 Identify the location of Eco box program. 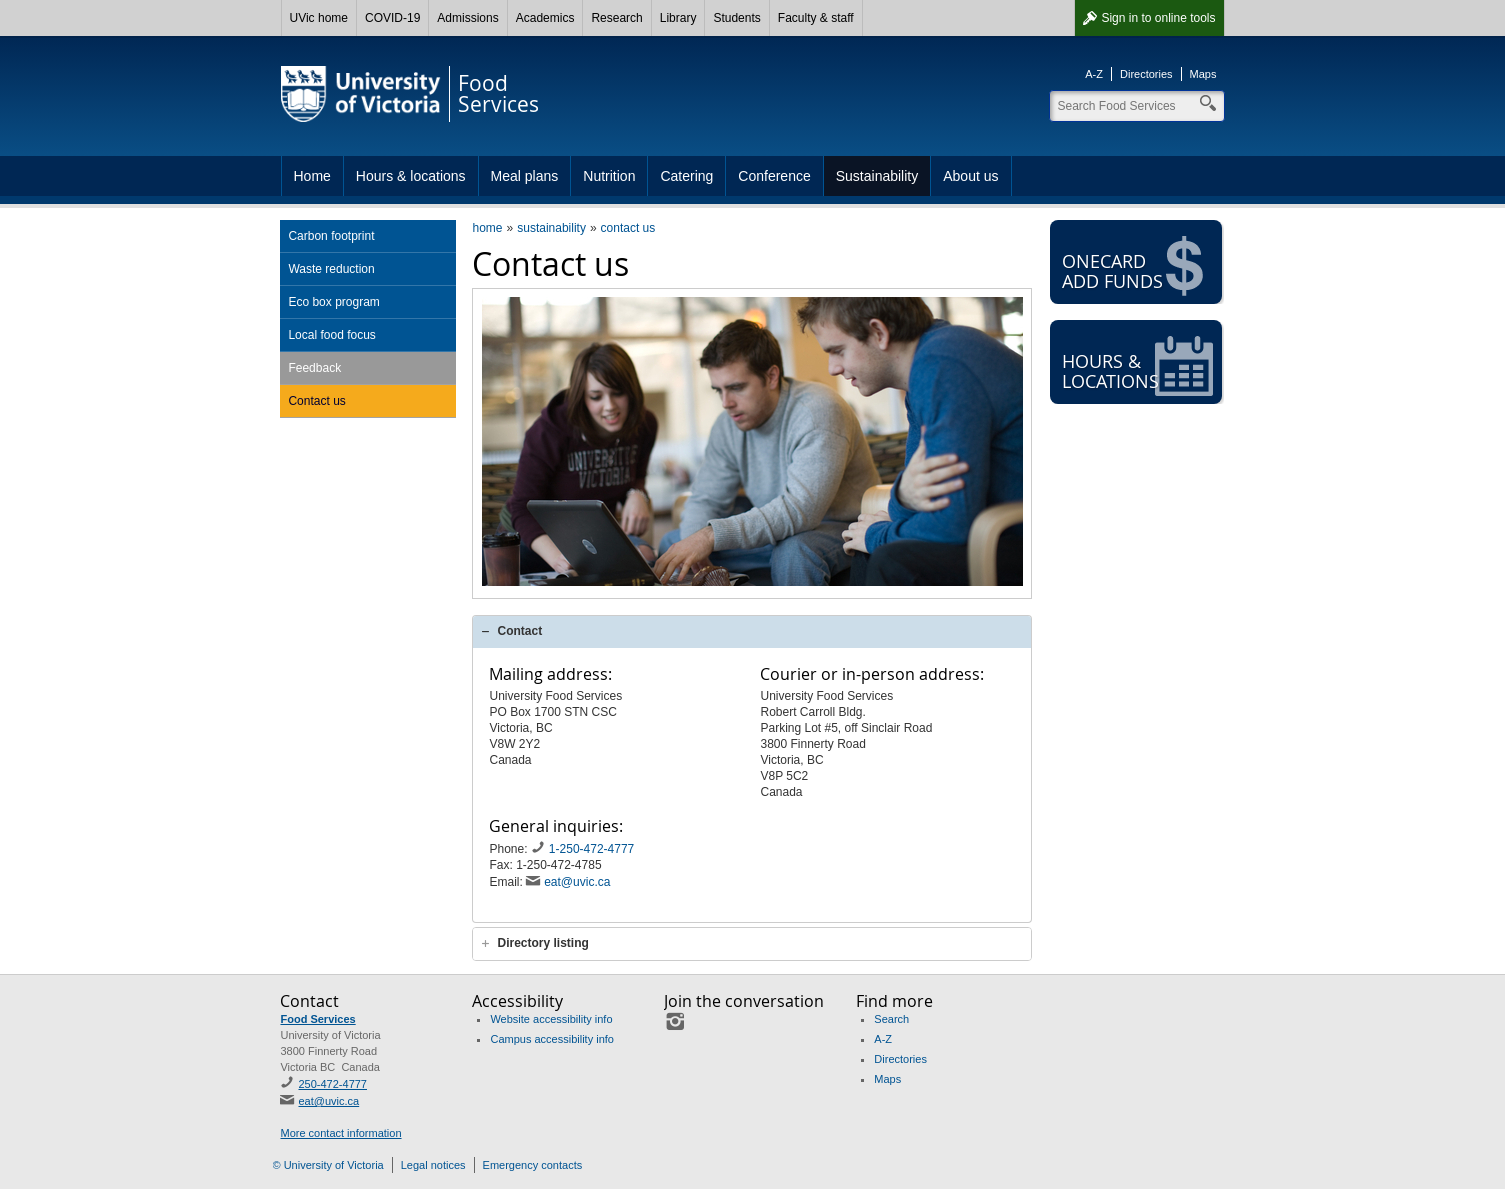
(333, 302).